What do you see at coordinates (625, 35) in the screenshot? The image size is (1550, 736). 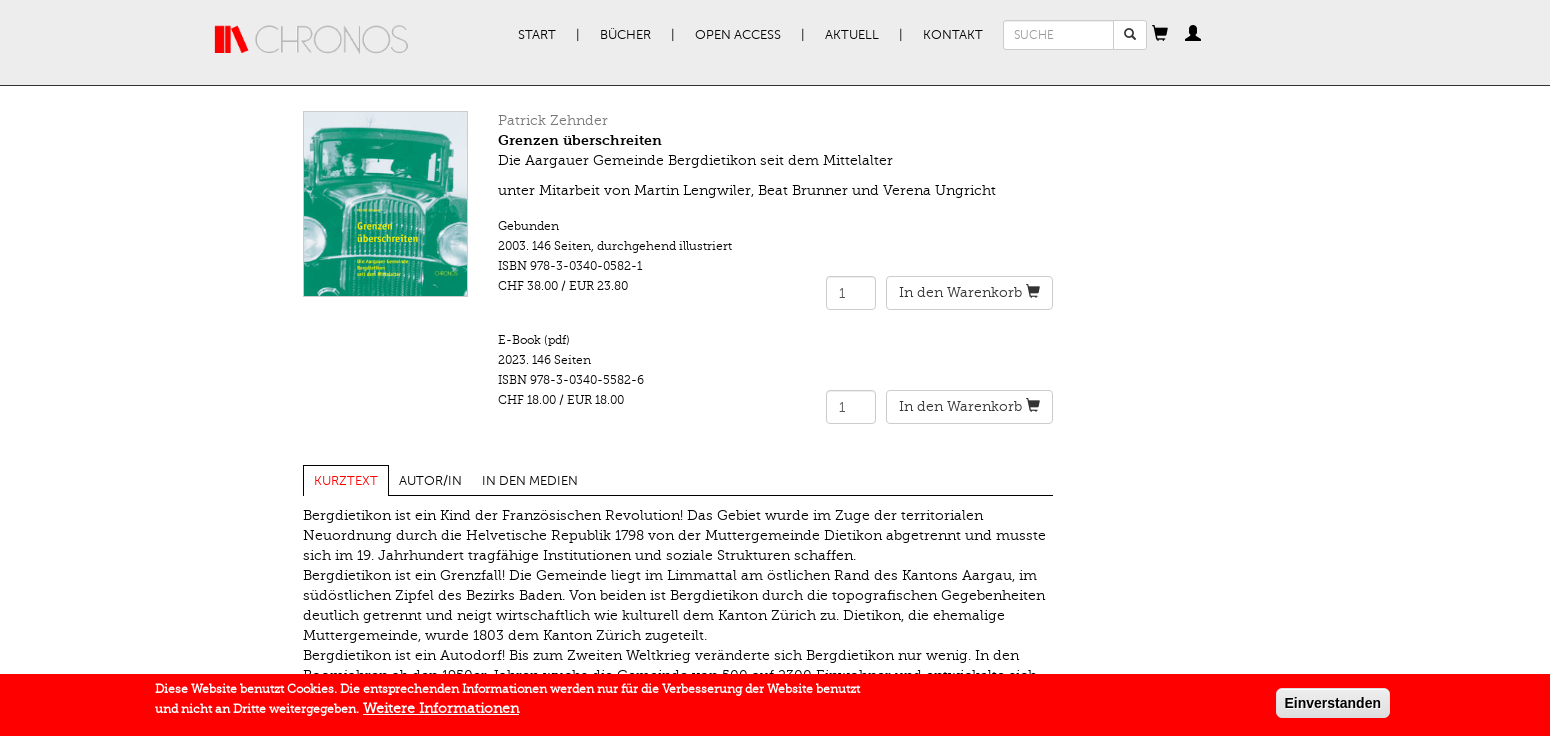 I see `Bücher` at bounding box center [625, 35].